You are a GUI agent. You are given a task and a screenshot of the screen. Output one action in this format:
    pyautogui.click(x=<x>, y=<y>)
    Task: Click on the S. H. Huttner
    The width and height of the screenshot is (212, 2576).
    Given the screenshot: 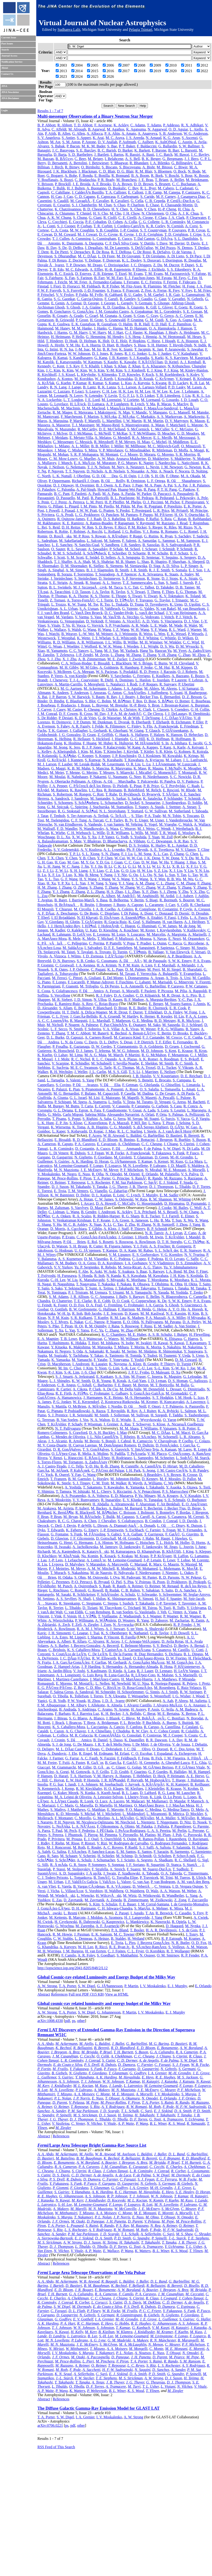 What is the action you would take?
    pyautogui.click(x=157, y=345)
    